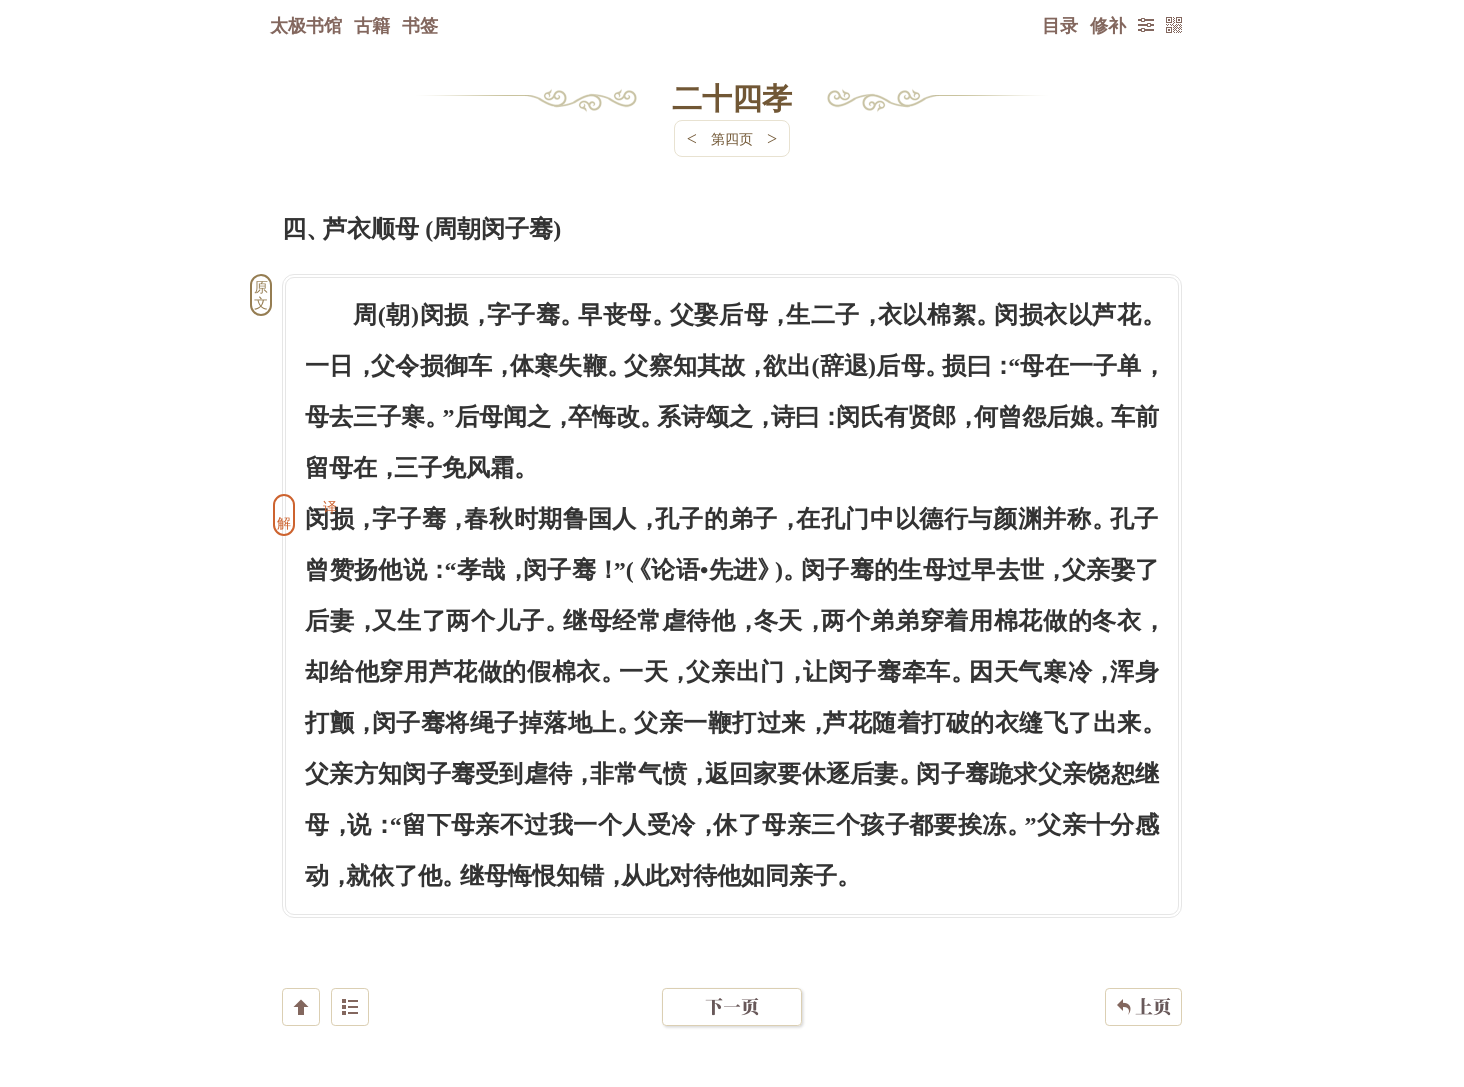 This screenshot has width=1464, height=1087. What do you see at coordinates (732, 97) in the screenshot?
I see `二十四孝` at bounding box center [732, 97].